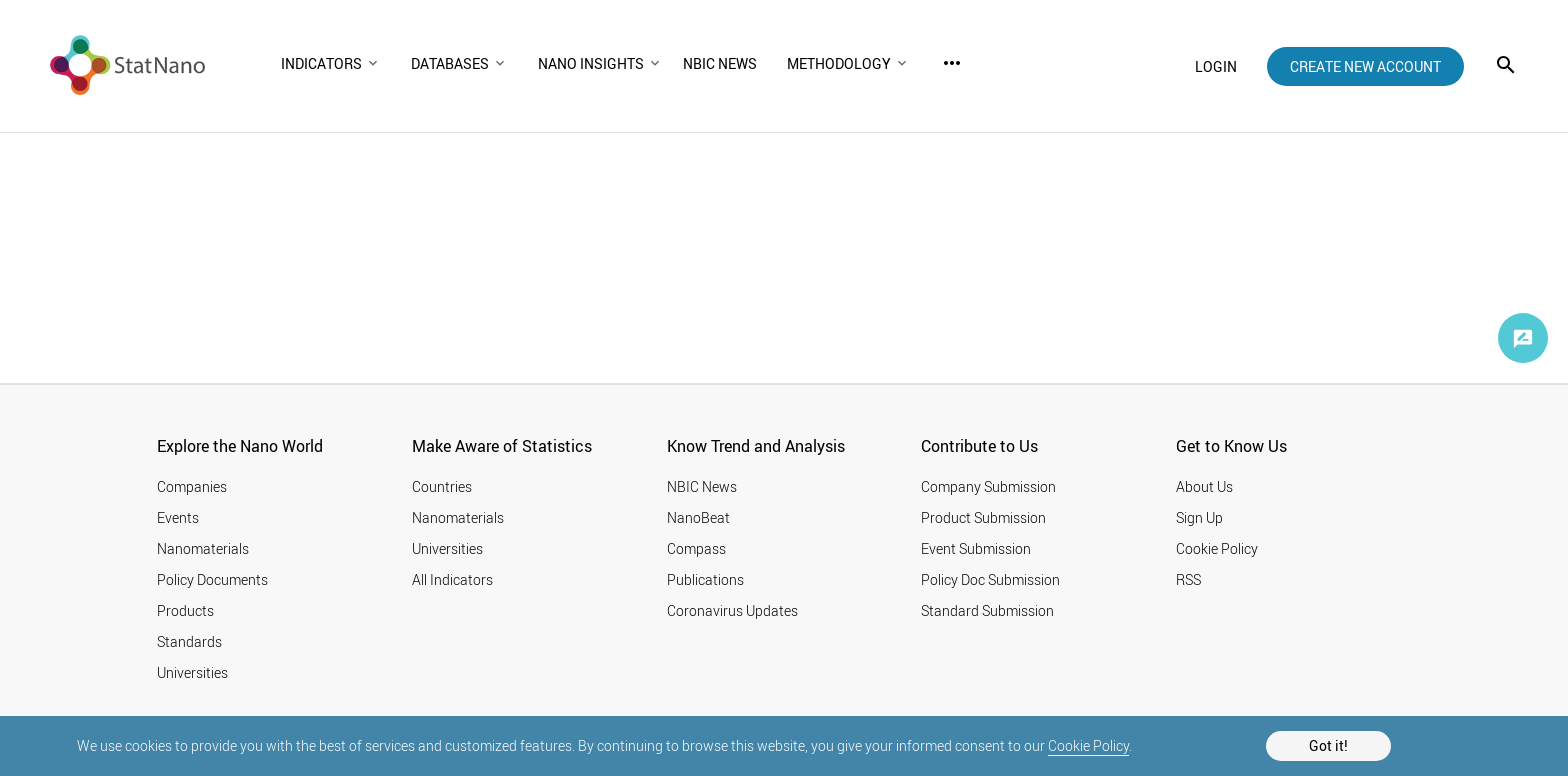 The height and width of the screenshot is (776, 1568). I want to click on Events, so click(178, 517).